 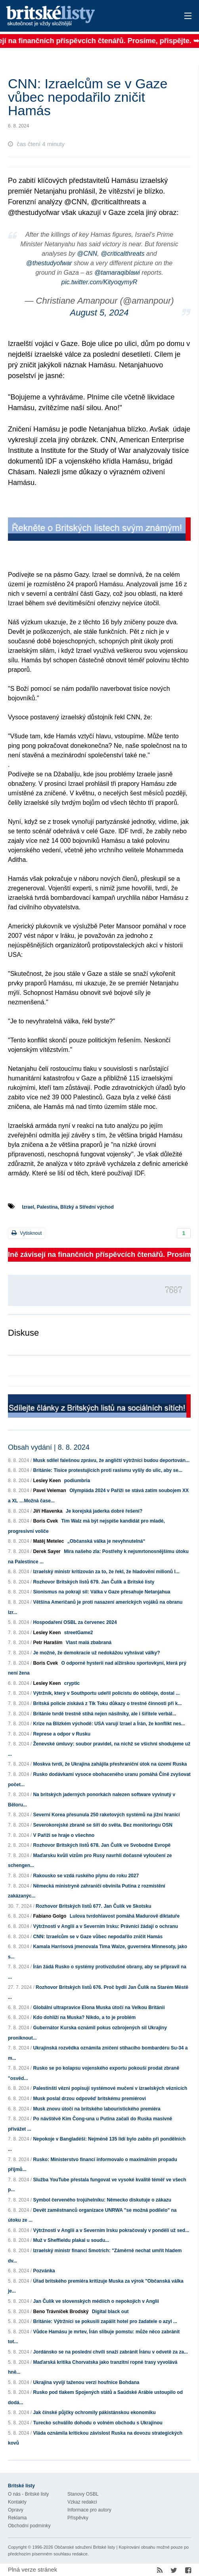 What do you see at coordinates (88, 1642) in the screenshot?
I see `Vlast malá zbabraná` at bounding box center [88, 1642].